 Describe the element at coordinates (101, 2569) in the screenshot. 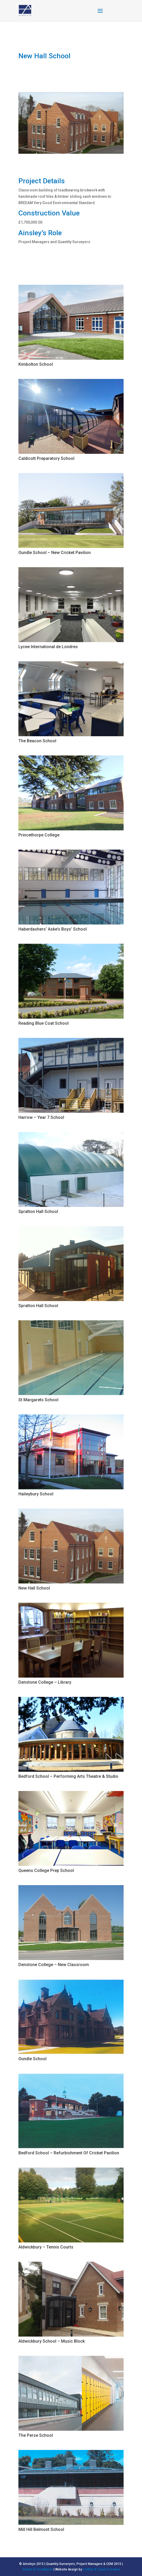

I see `Coffee & Toast Creative` at that location.